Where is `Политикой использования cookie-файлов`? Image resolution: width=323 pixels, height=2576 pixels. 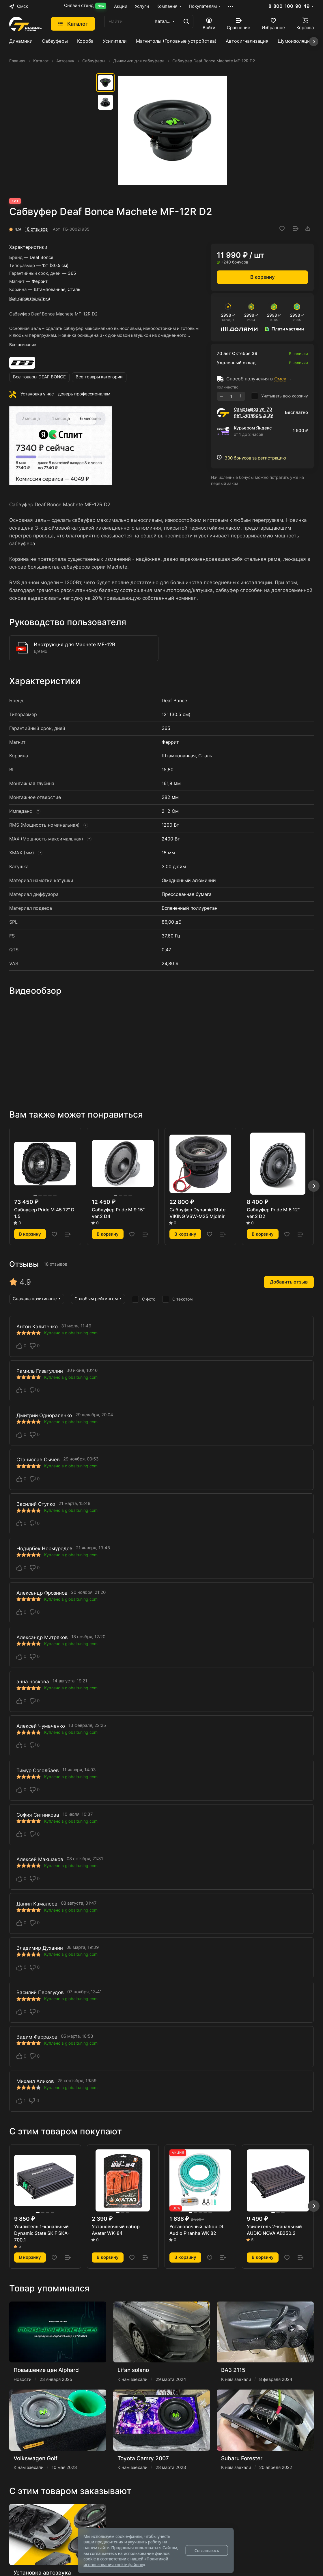 Политикой использования cookie-файлов is located at coordinates (125, 2561).